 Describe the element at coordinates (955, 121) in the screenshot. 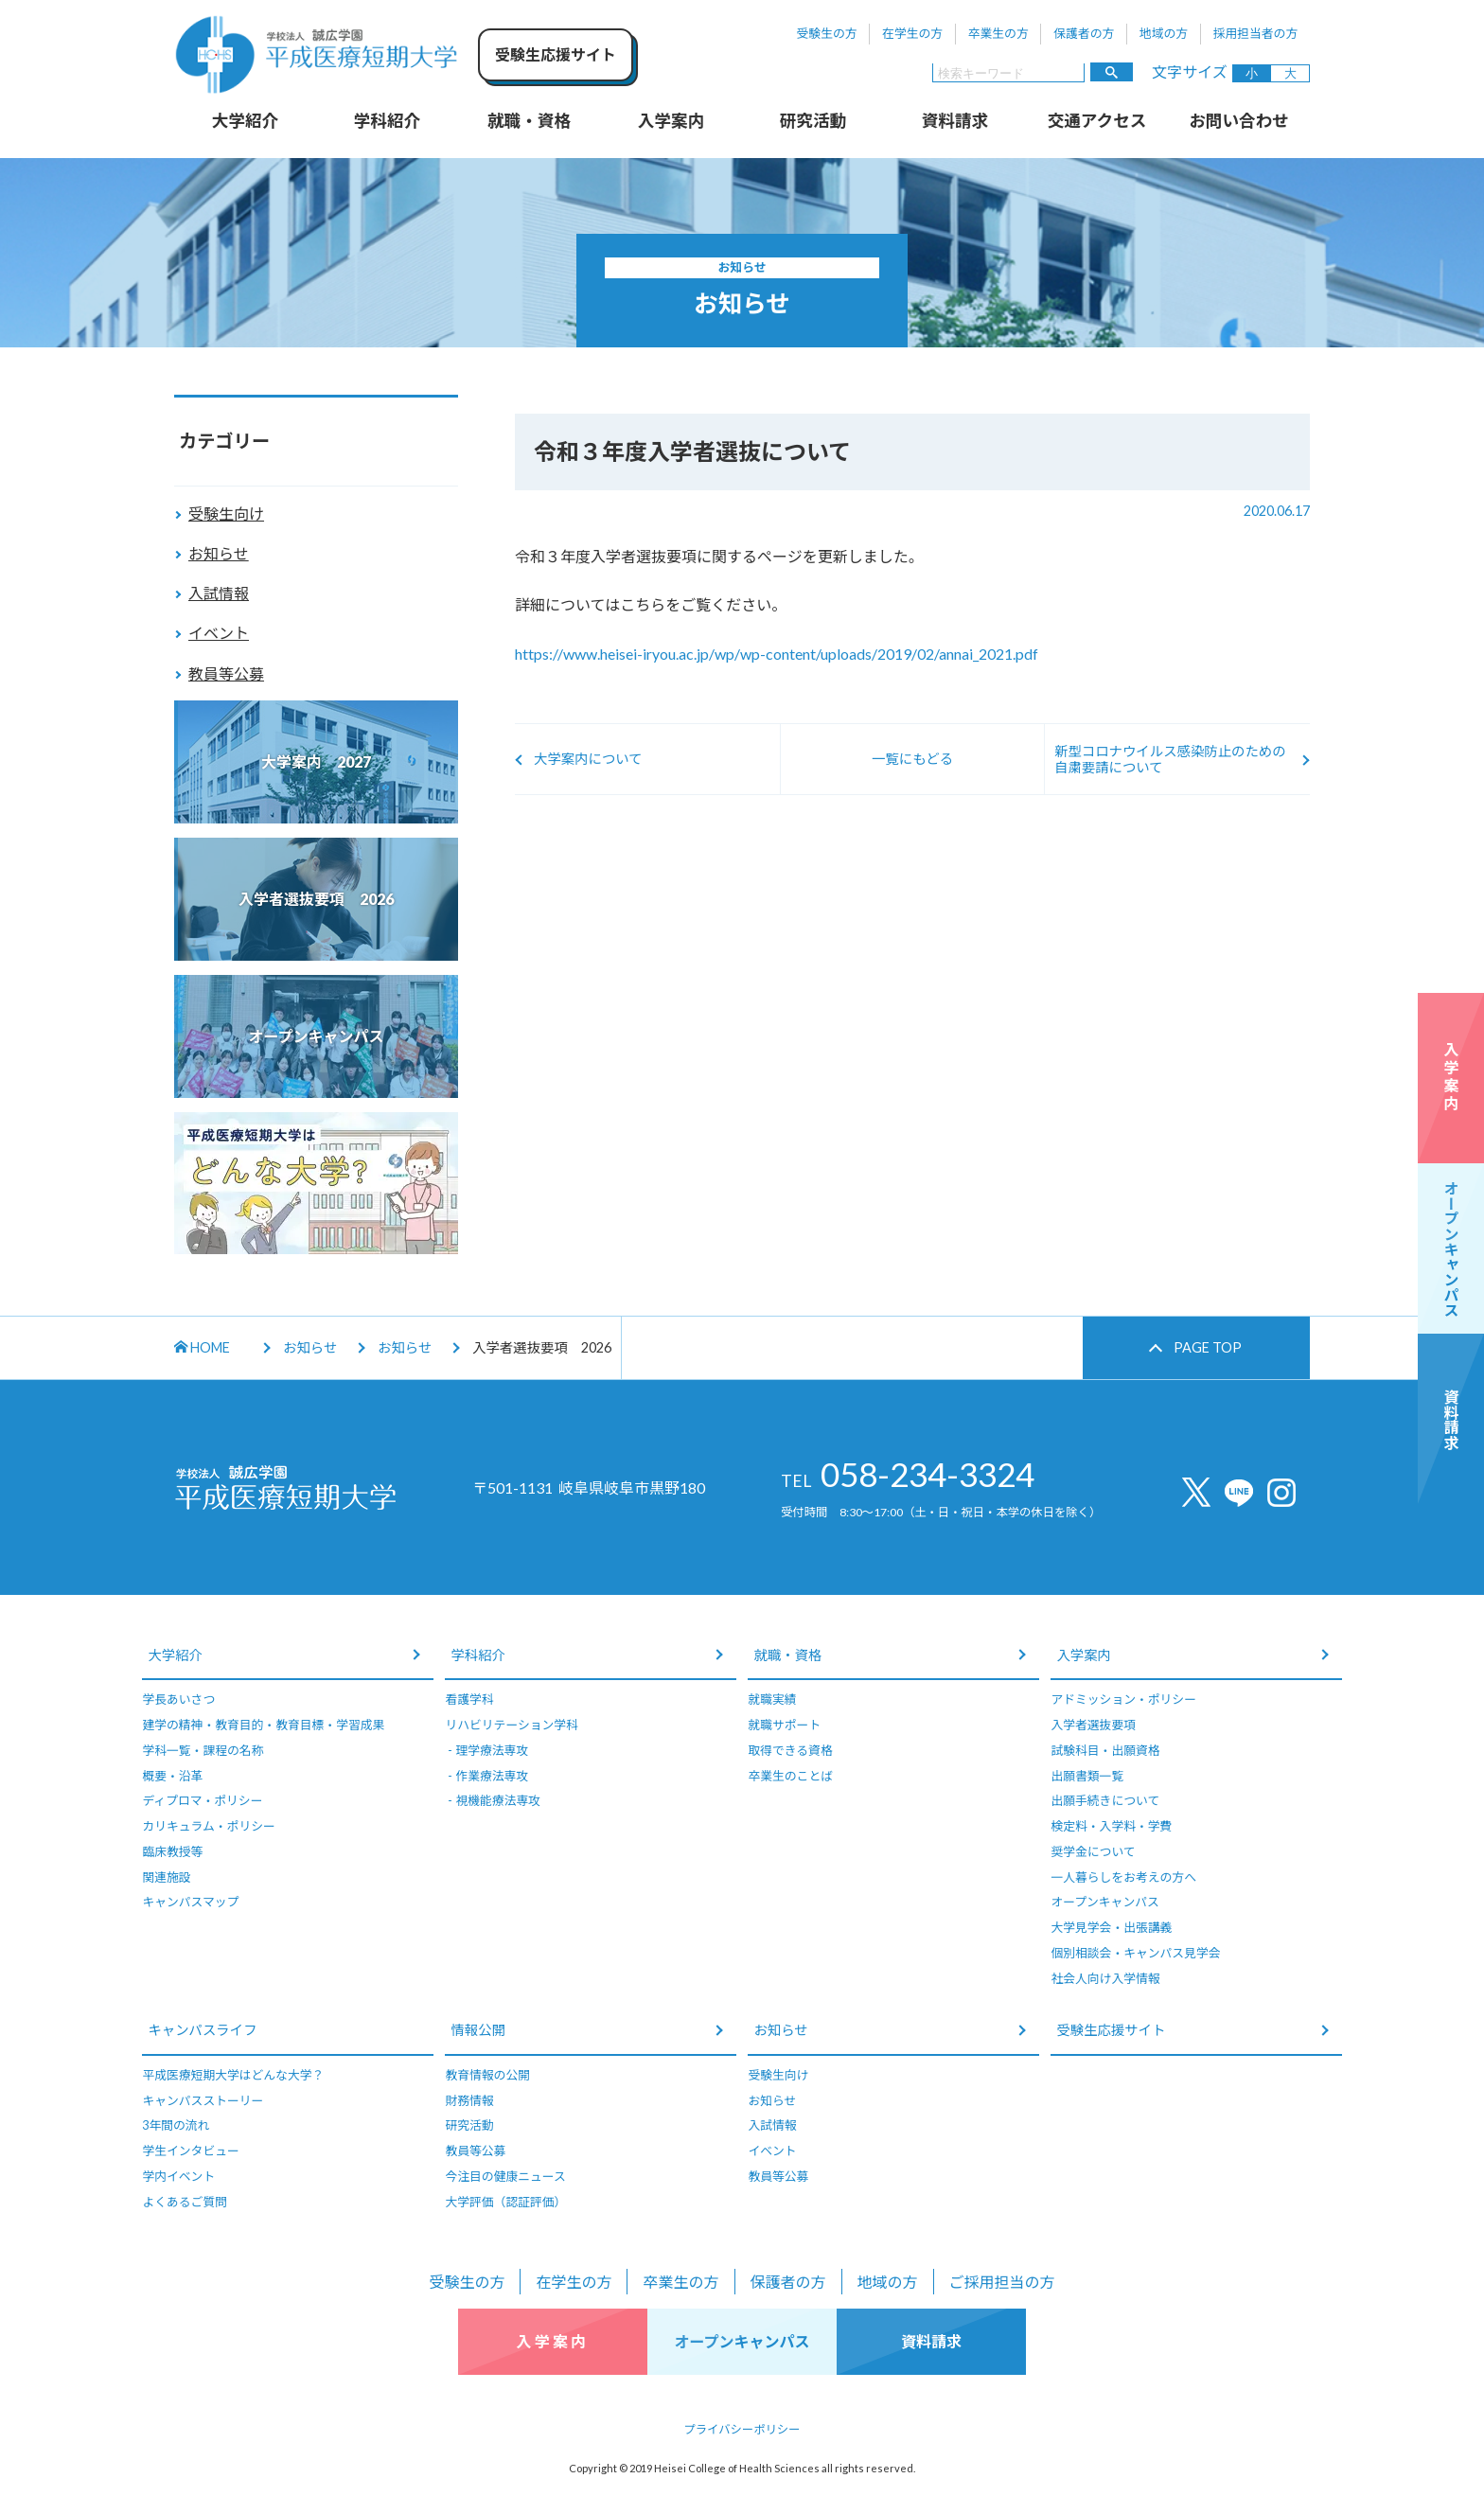

I see `資料請求` at that location.